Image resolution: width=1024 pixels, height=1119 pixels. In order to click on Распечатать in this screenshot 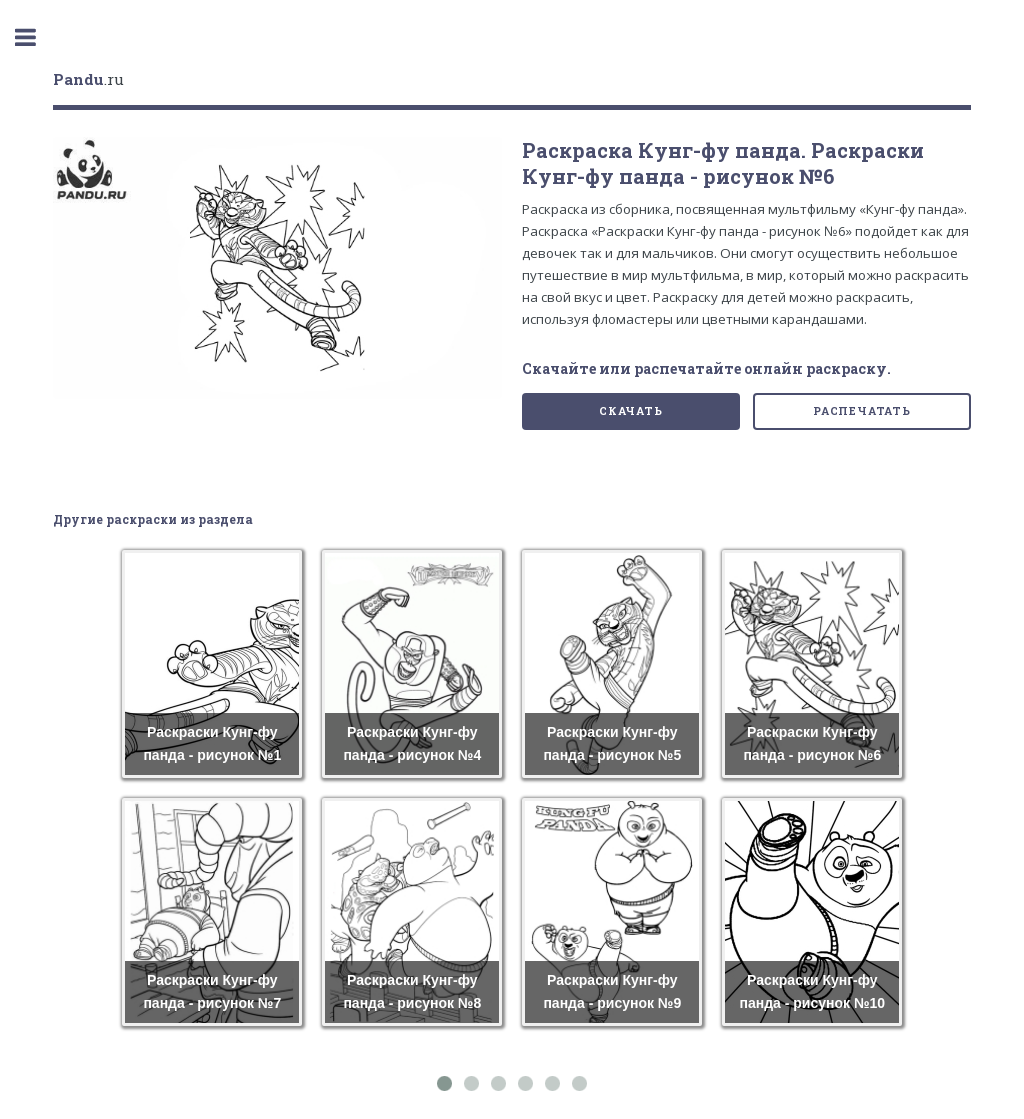, I will do `click(862, 411)`.